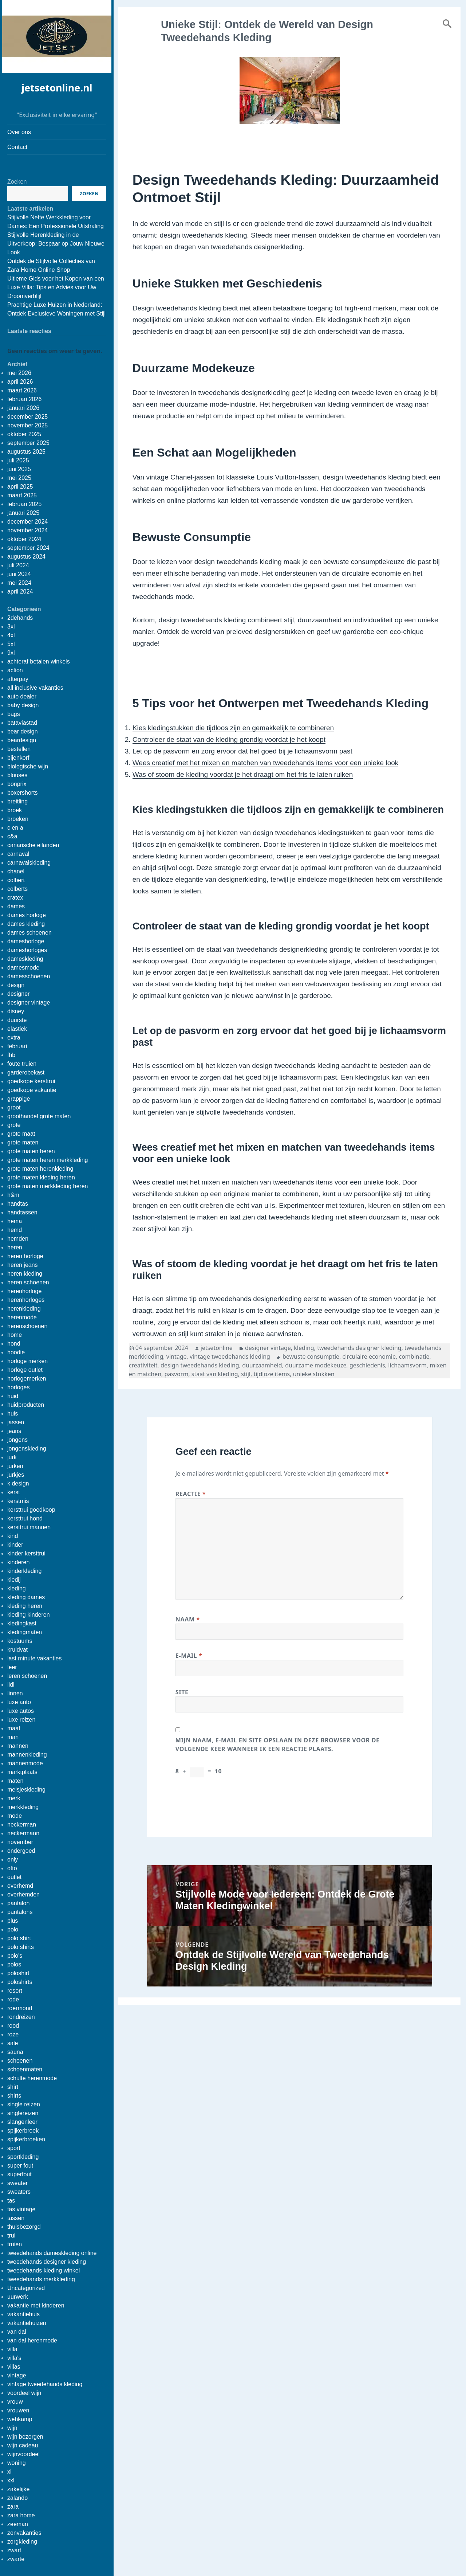 This screenshot has width=466, height=2576. I want to click on schoenmaten, so click(24, 2069).